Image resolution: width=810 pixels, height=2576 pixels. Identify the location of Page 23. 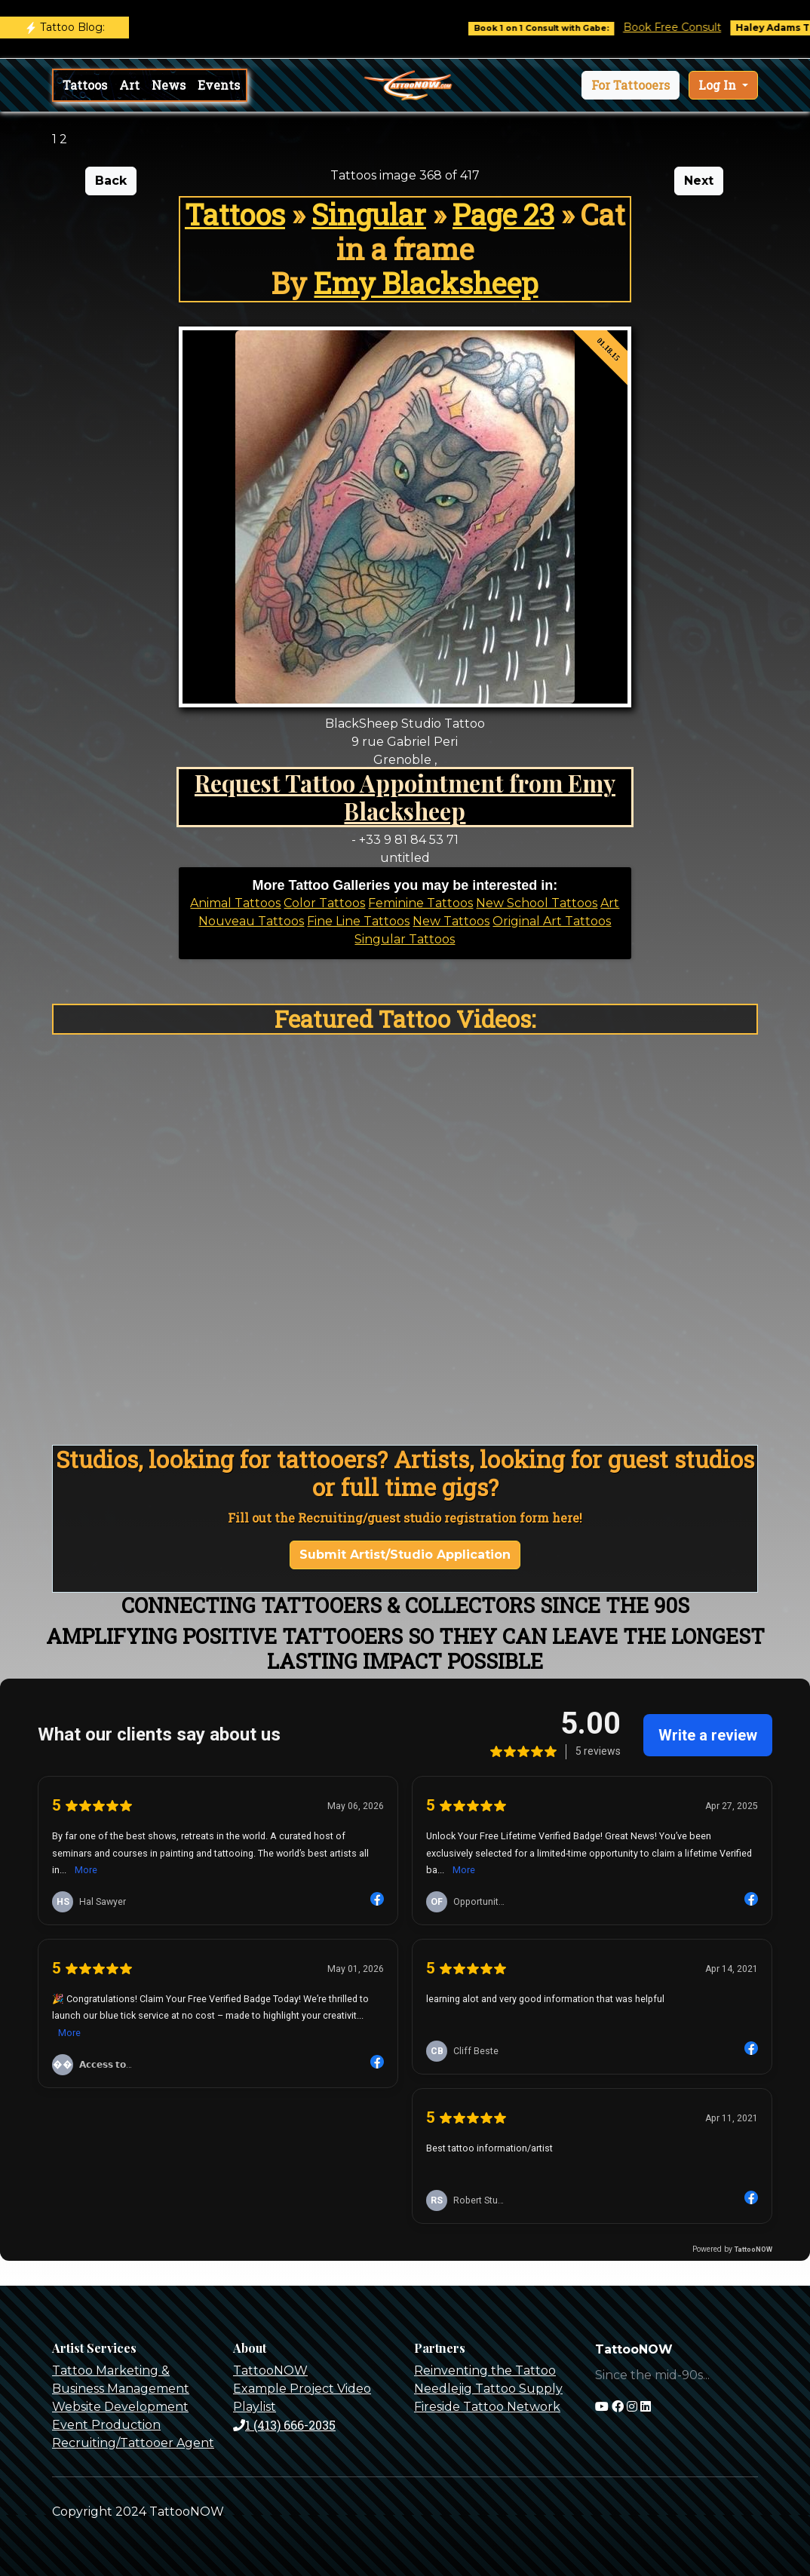
(503, 214).